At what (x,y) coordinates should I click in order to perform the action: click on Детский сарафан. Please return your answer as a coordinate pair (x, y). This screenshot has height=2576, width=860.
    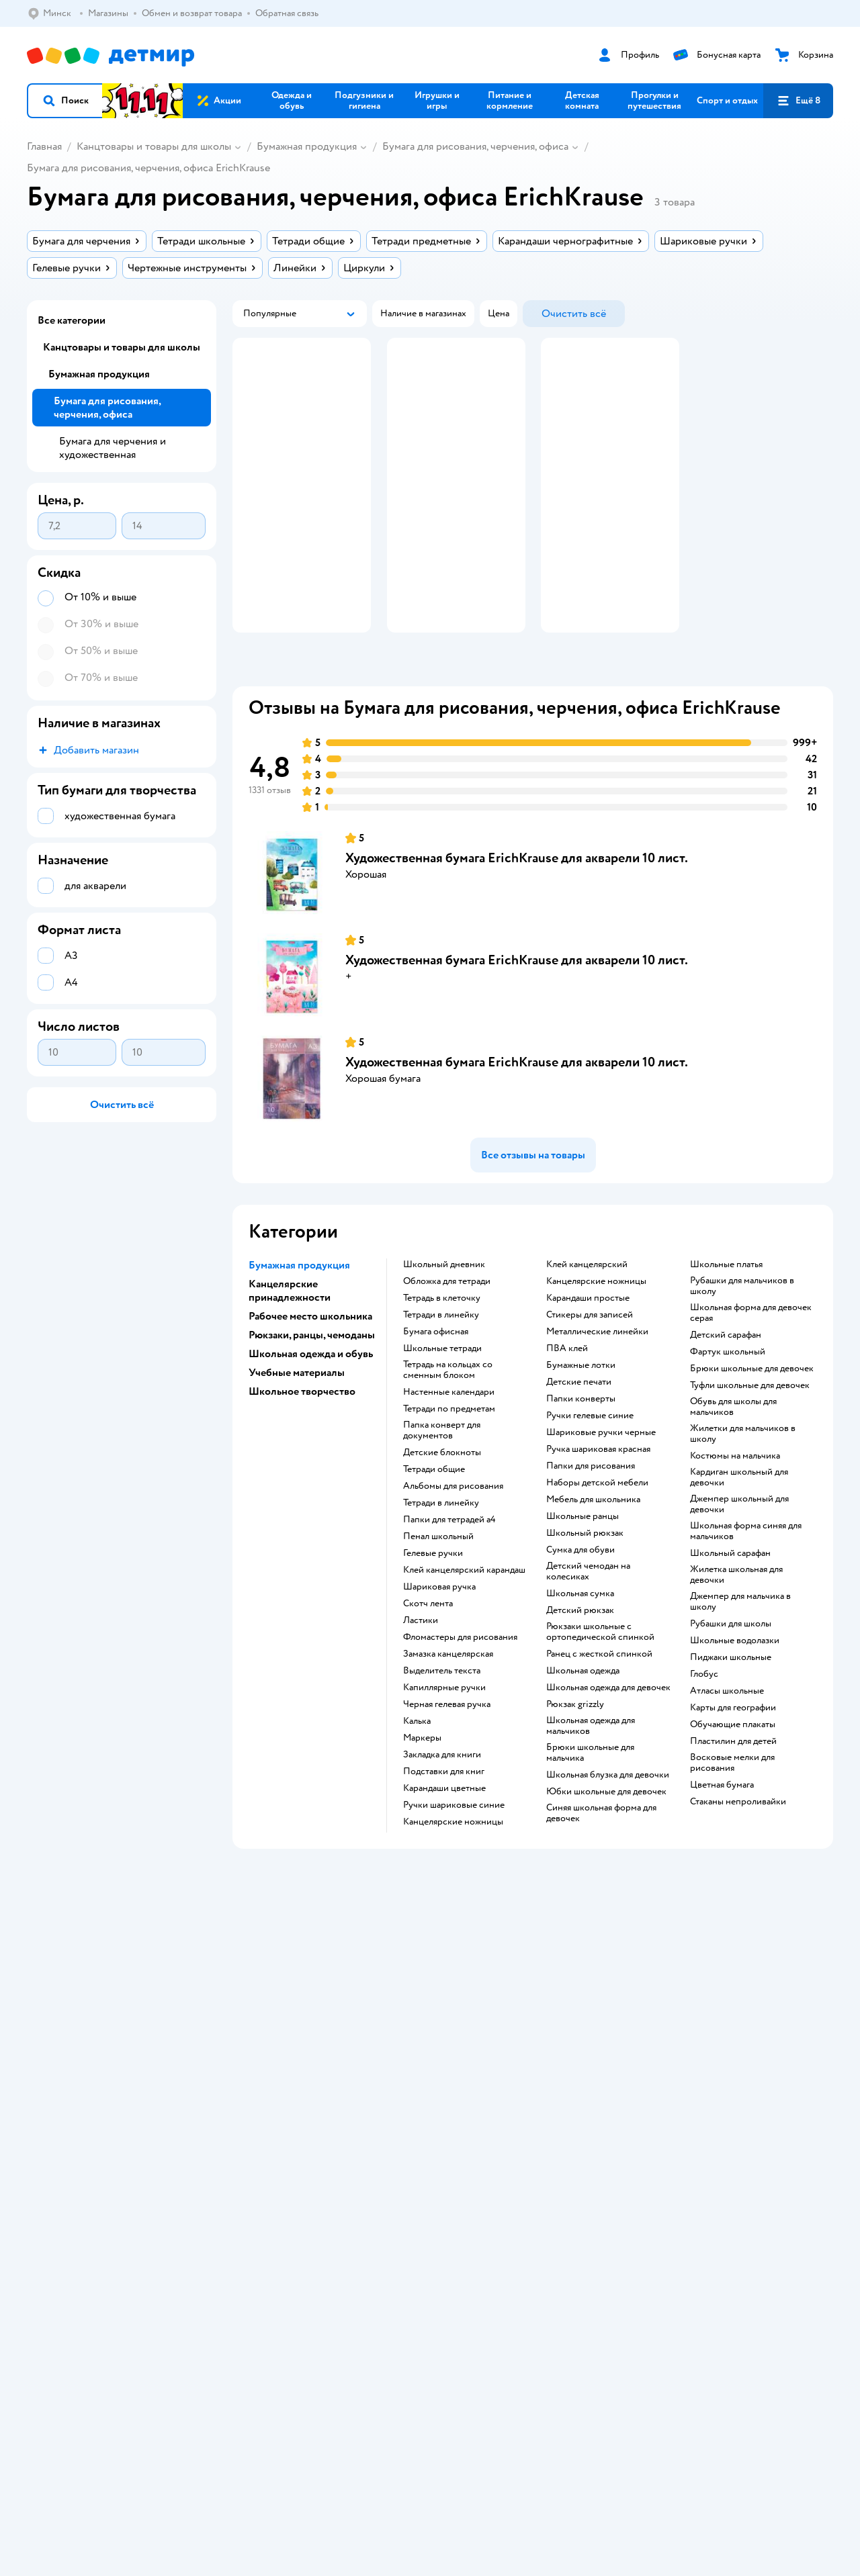
    Looking at the image, I should click on (725, 1374).